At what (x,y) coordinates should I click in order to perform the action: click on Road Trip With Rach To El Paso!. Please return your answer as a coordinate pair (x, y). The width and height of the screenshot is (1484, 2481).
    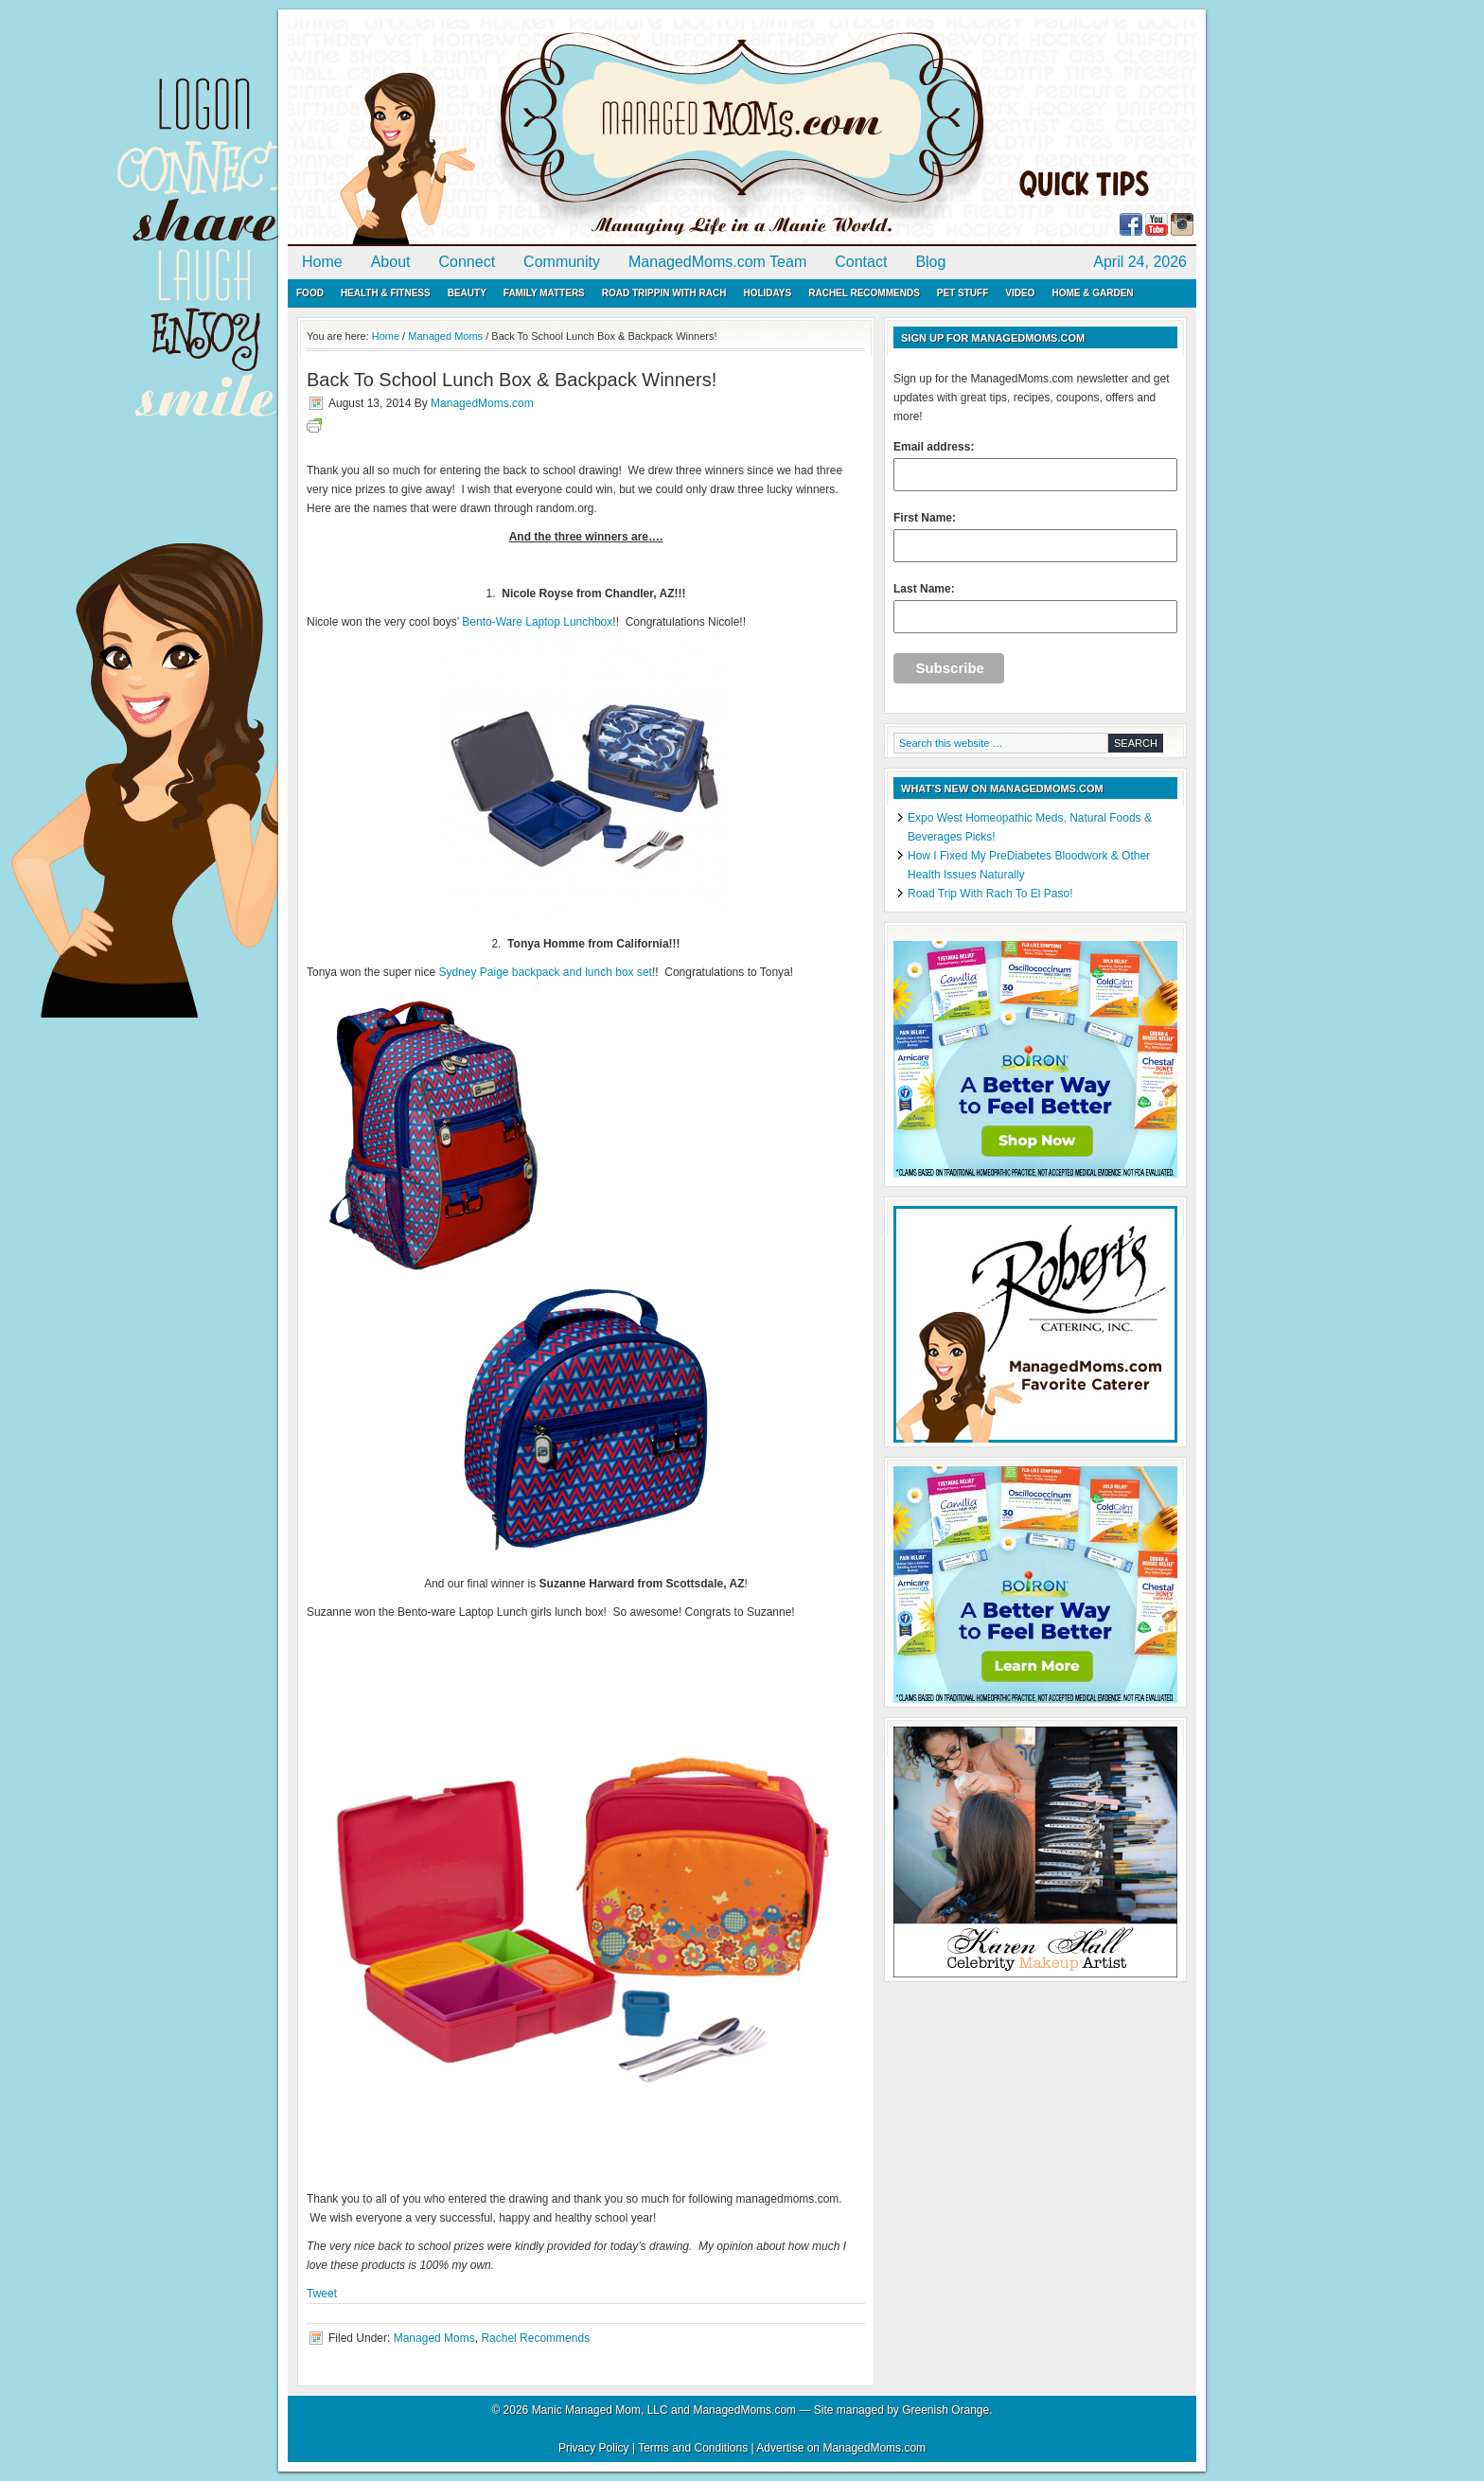
    Looking at the image, I should click on (990, 893).